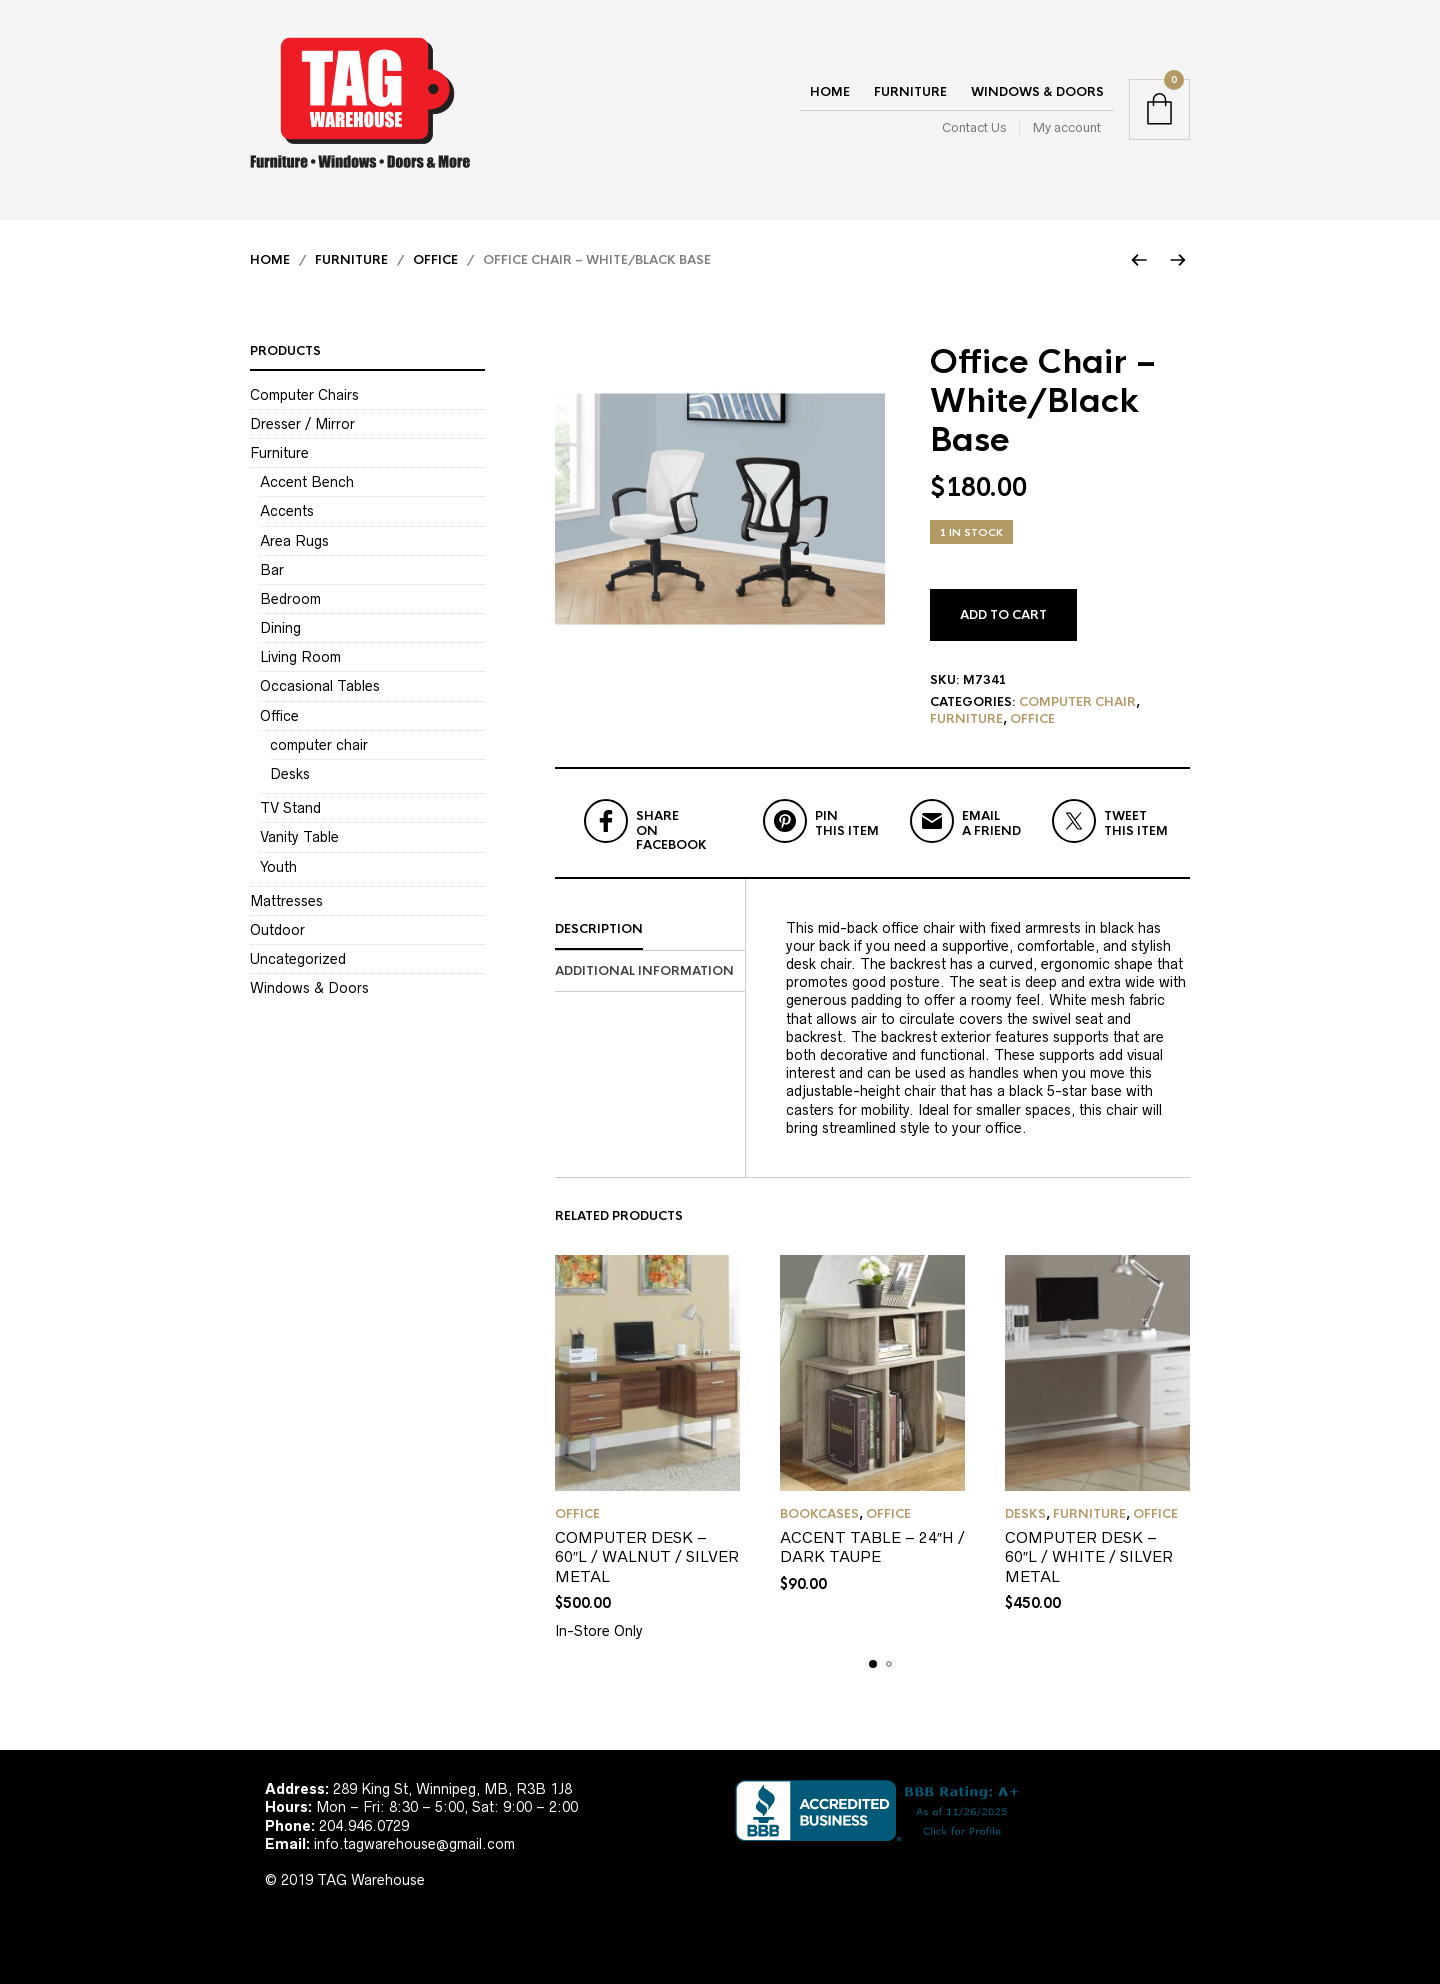 The height and width of the screenshot is (1984, 1440). What do you see at coordinates (294, 541) in the screenshot?
I see `Area Rugs` at bounding box center [294, 541].